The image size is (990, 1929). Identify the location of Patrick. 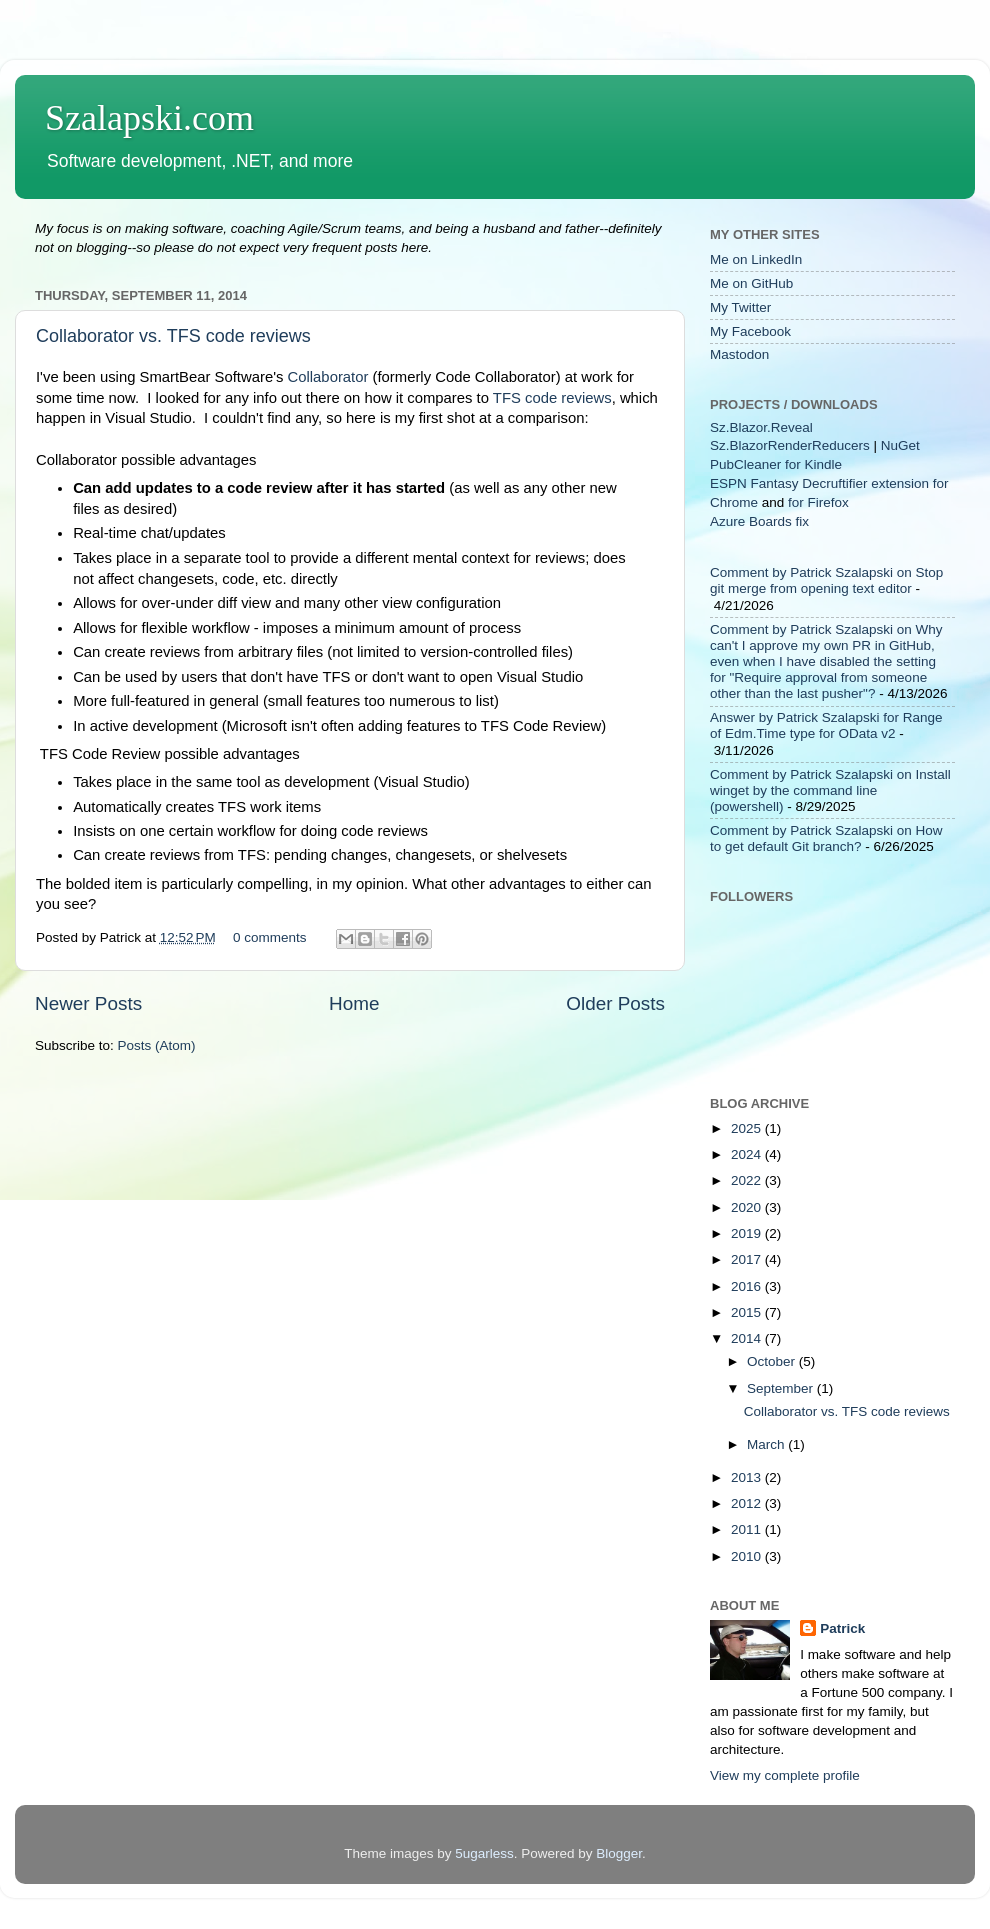
(842, 1628).